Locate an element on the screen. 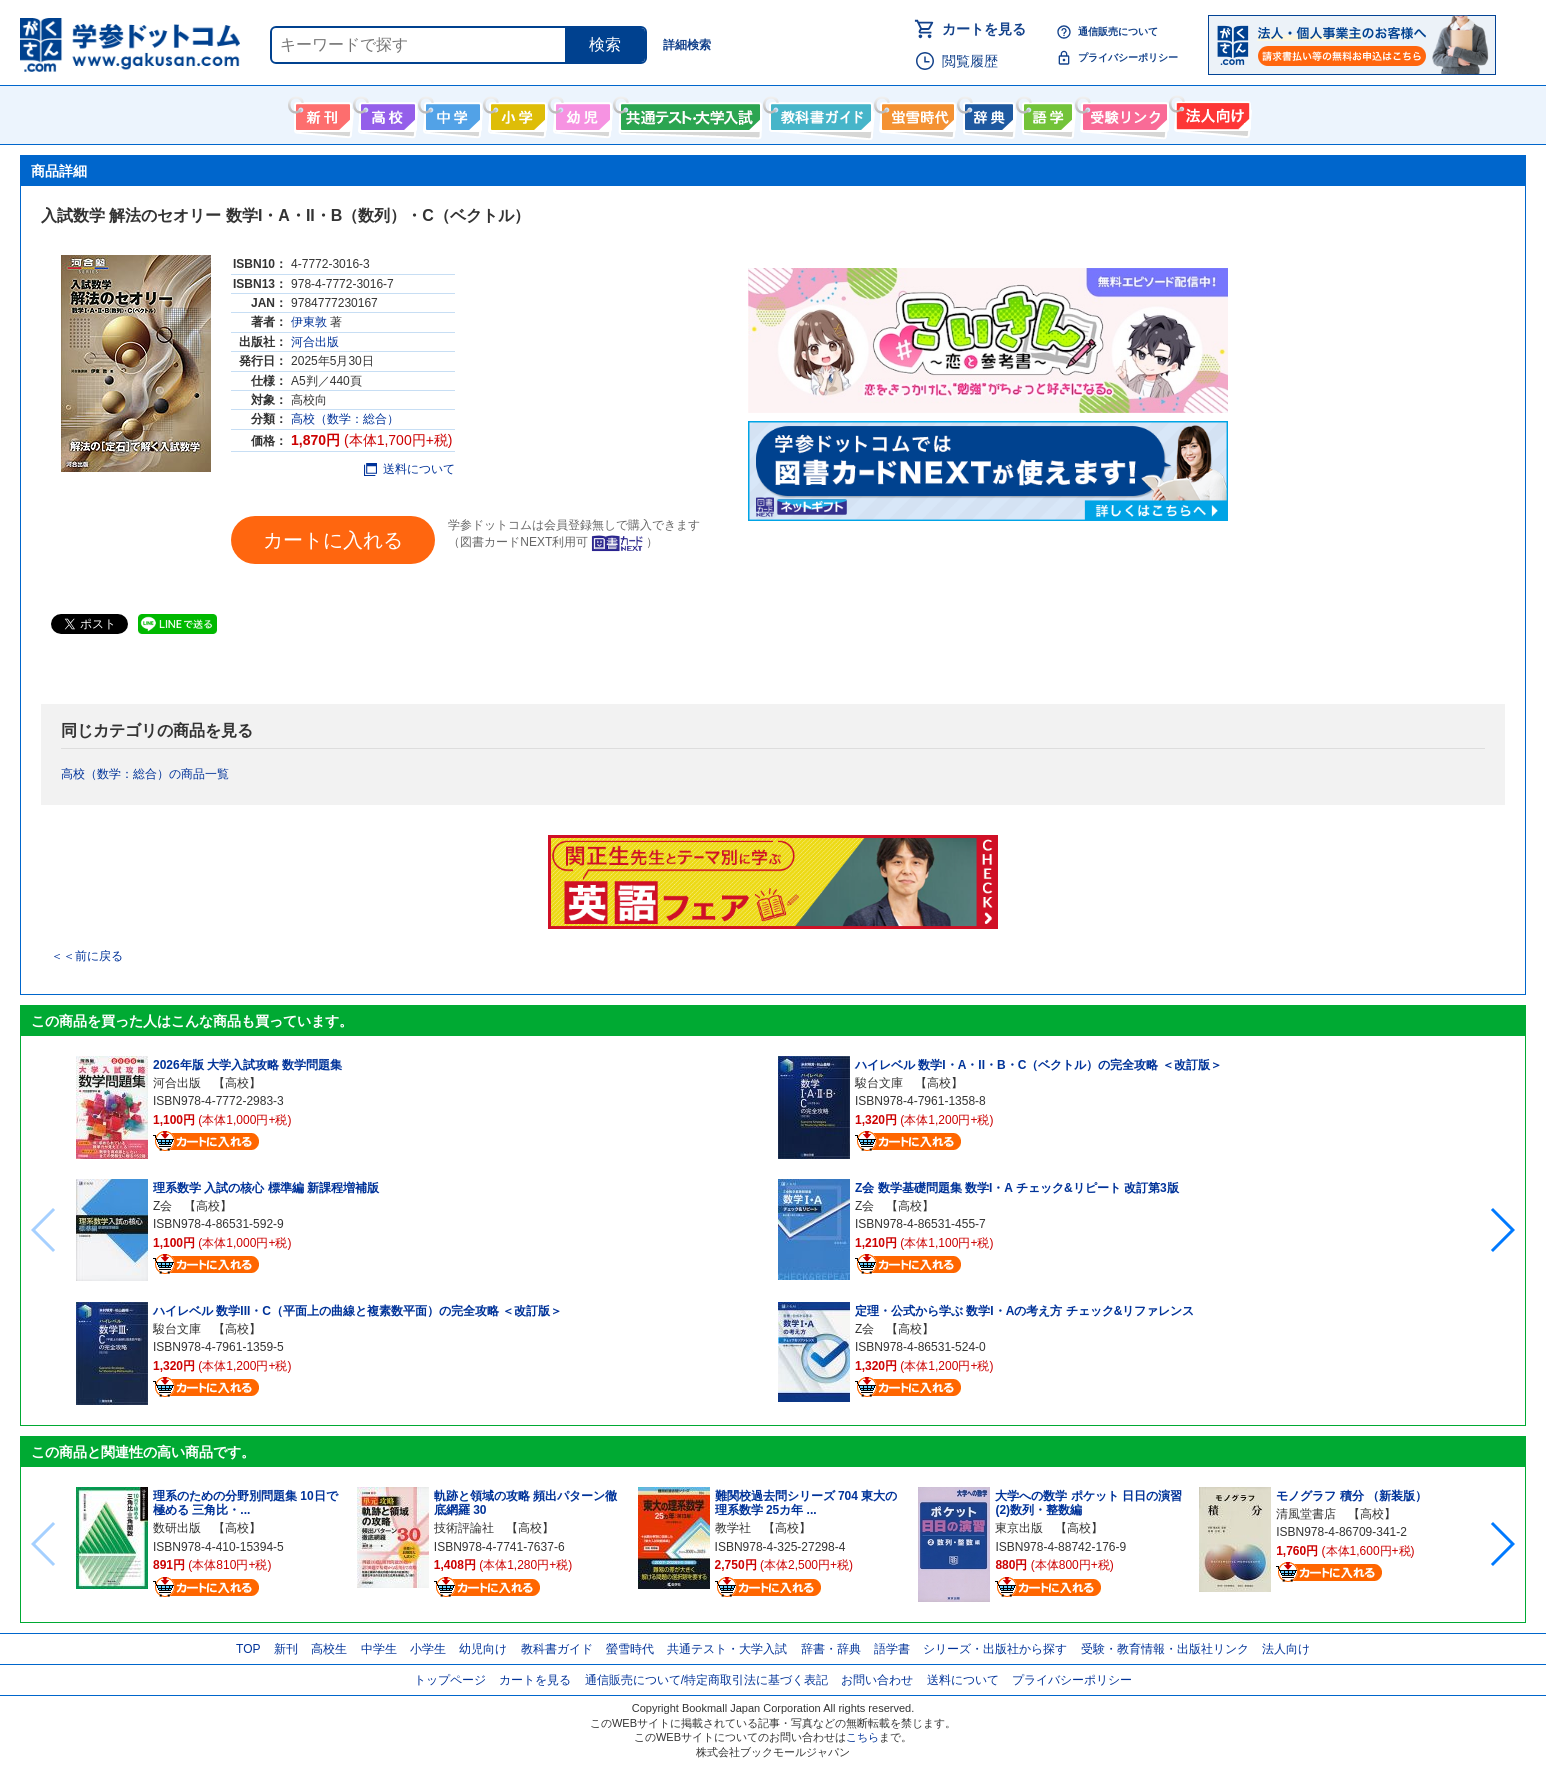  通信販売について is located at coordinates (1118, 31).